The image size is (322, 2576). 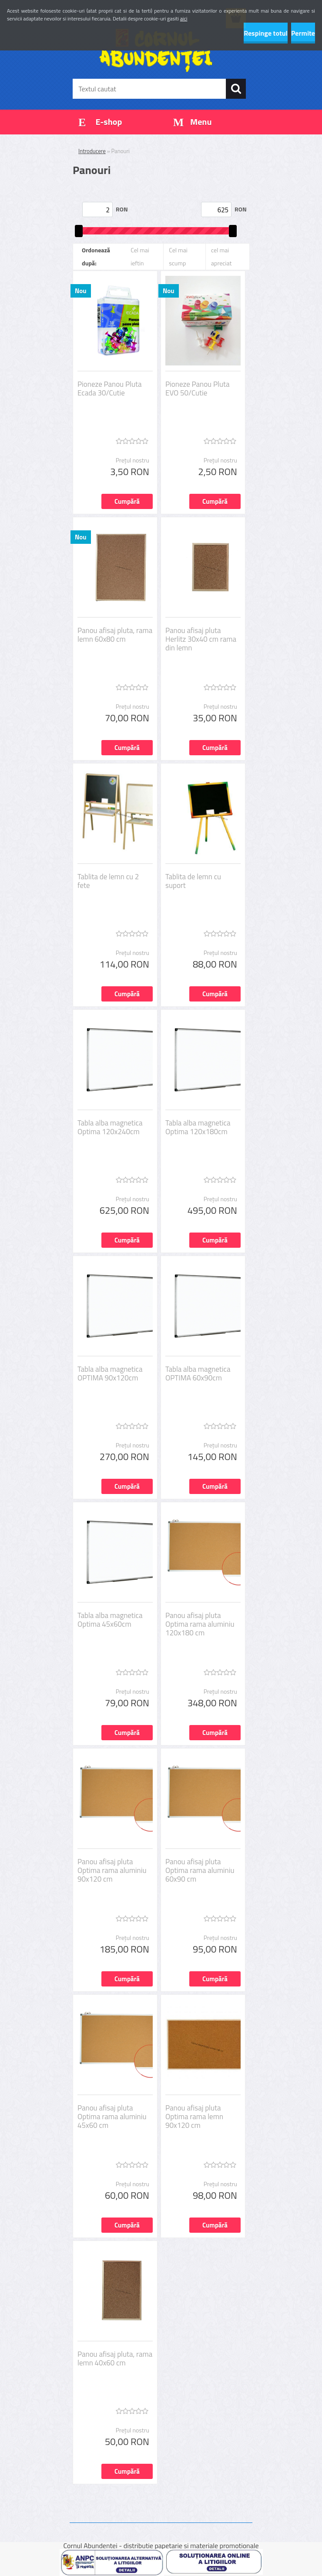 I want to click on Panou afisaj pluta Optima rama lemn 90x120 cm, so click(x=194, y=2117).